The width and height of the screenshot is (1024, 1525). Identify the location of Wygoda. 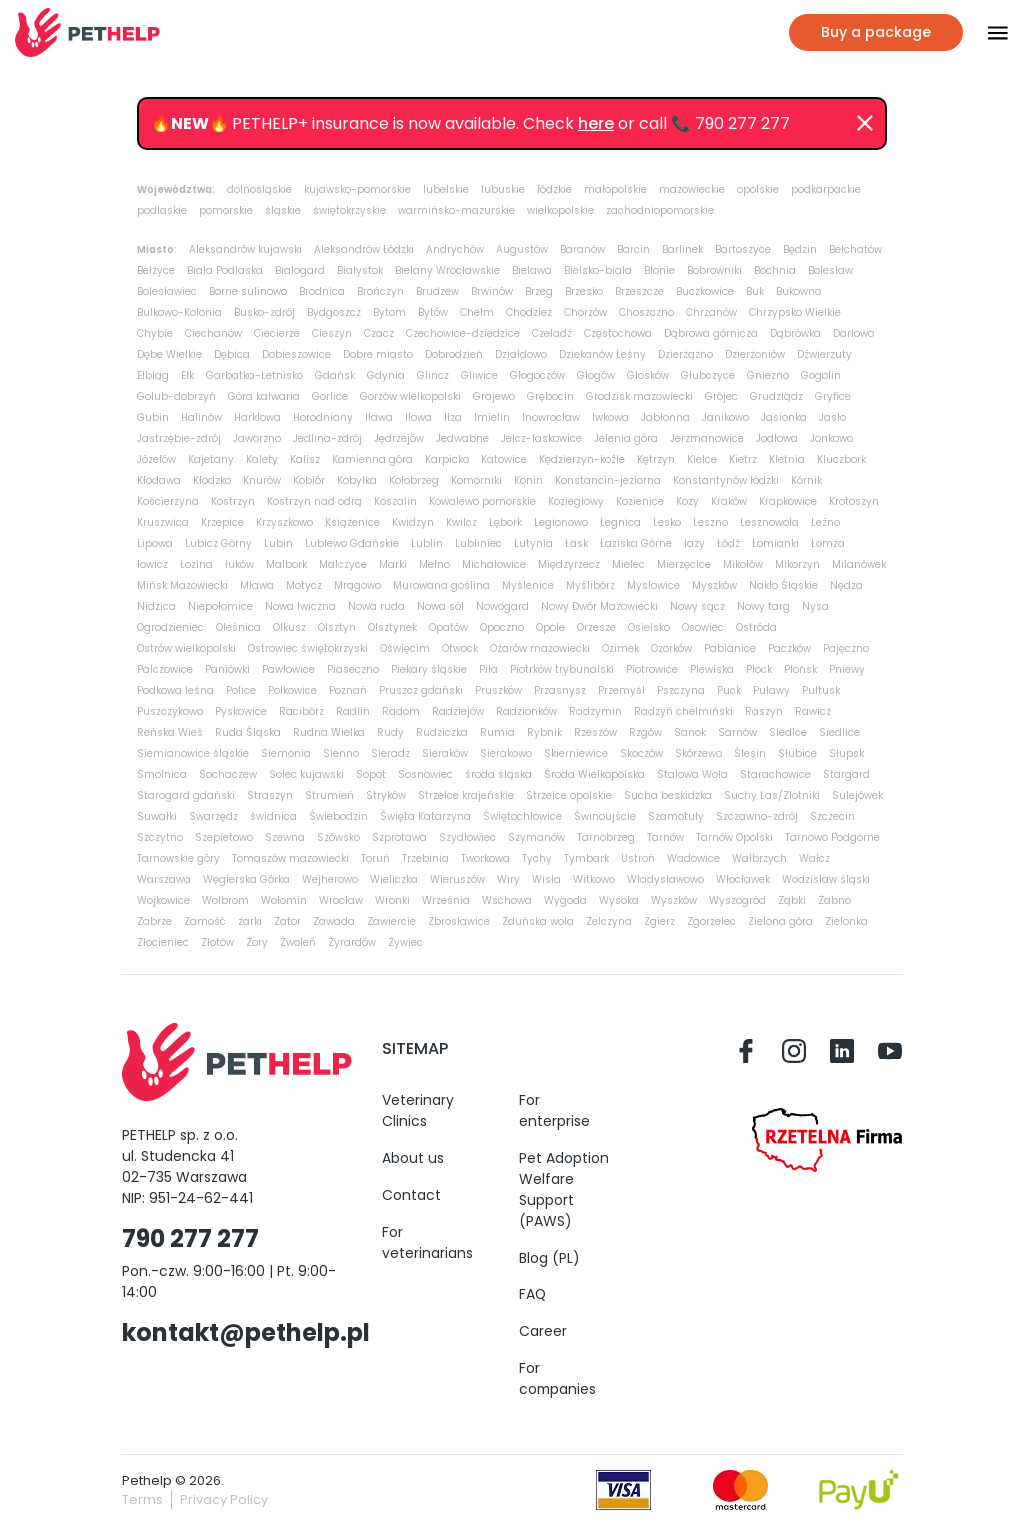
(565, 900).